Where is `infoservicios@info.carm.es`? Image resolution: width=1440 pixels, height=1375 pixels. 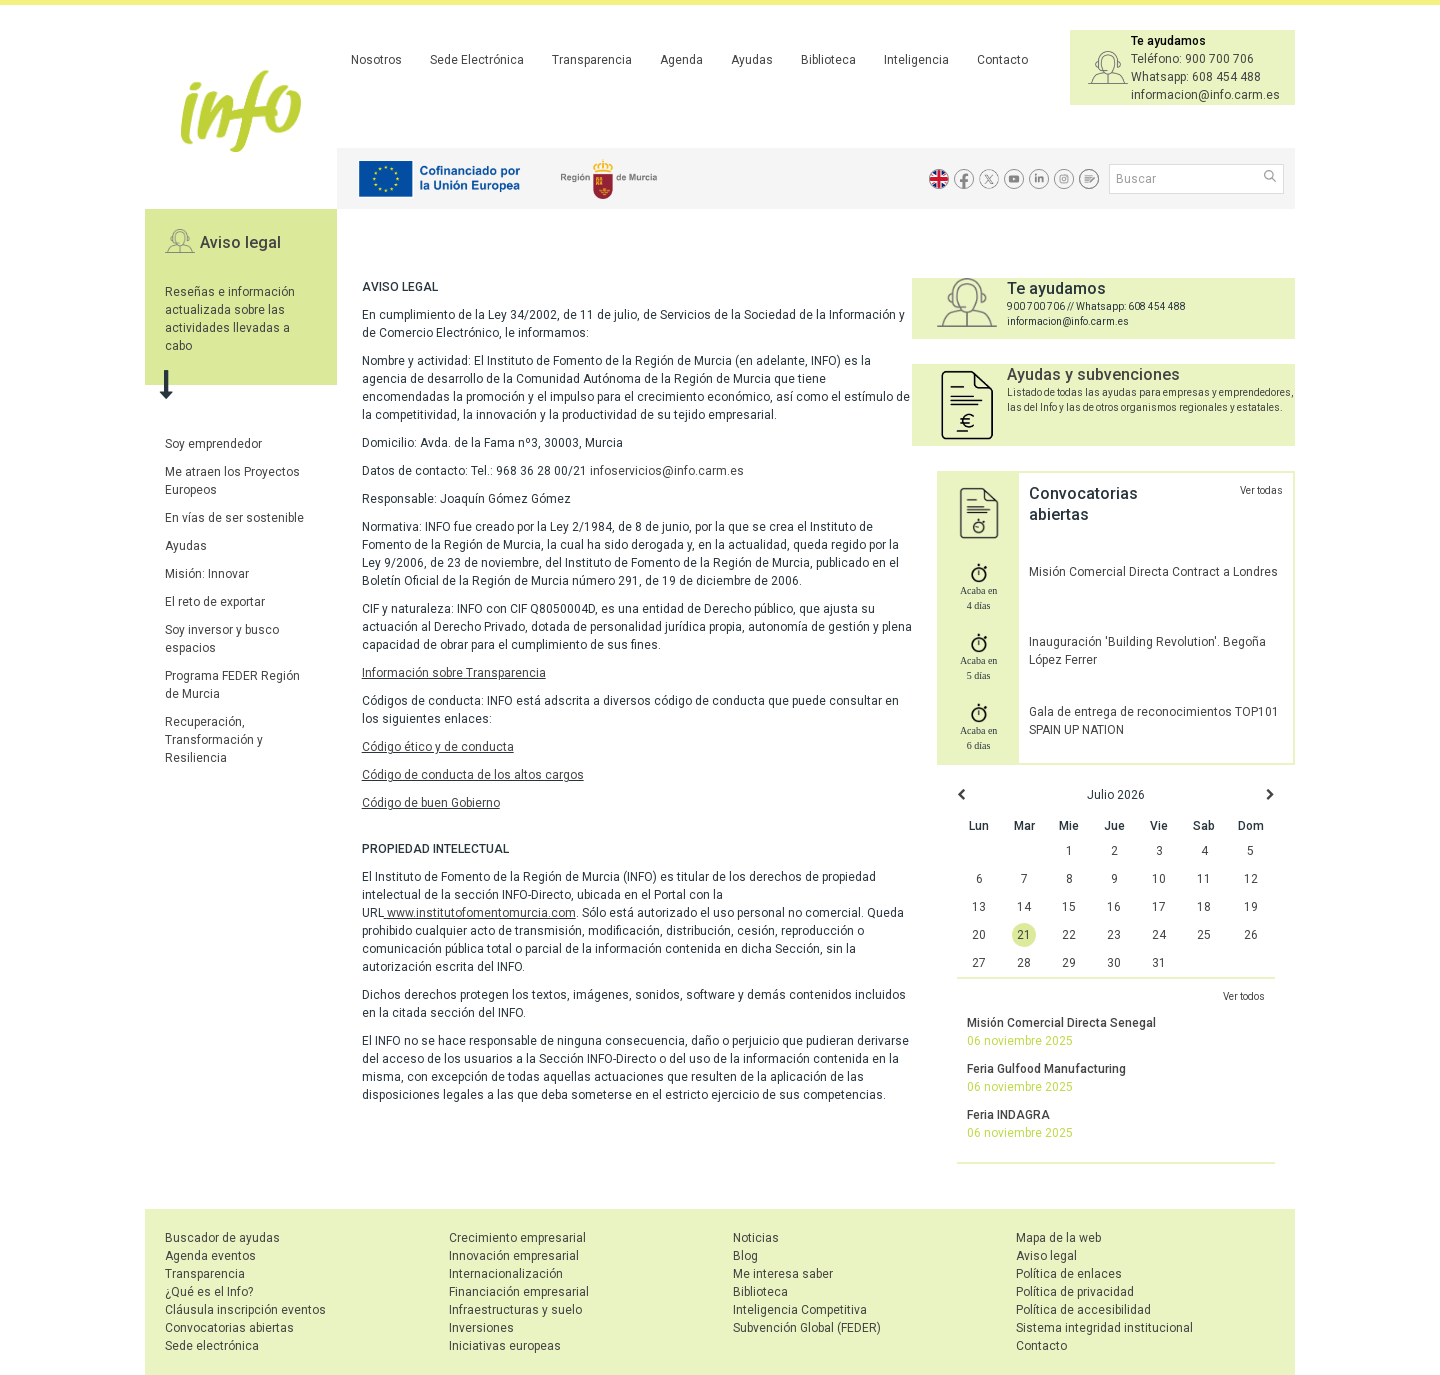
infoservicios@info.carm.es is located at coordinates (667, 471).